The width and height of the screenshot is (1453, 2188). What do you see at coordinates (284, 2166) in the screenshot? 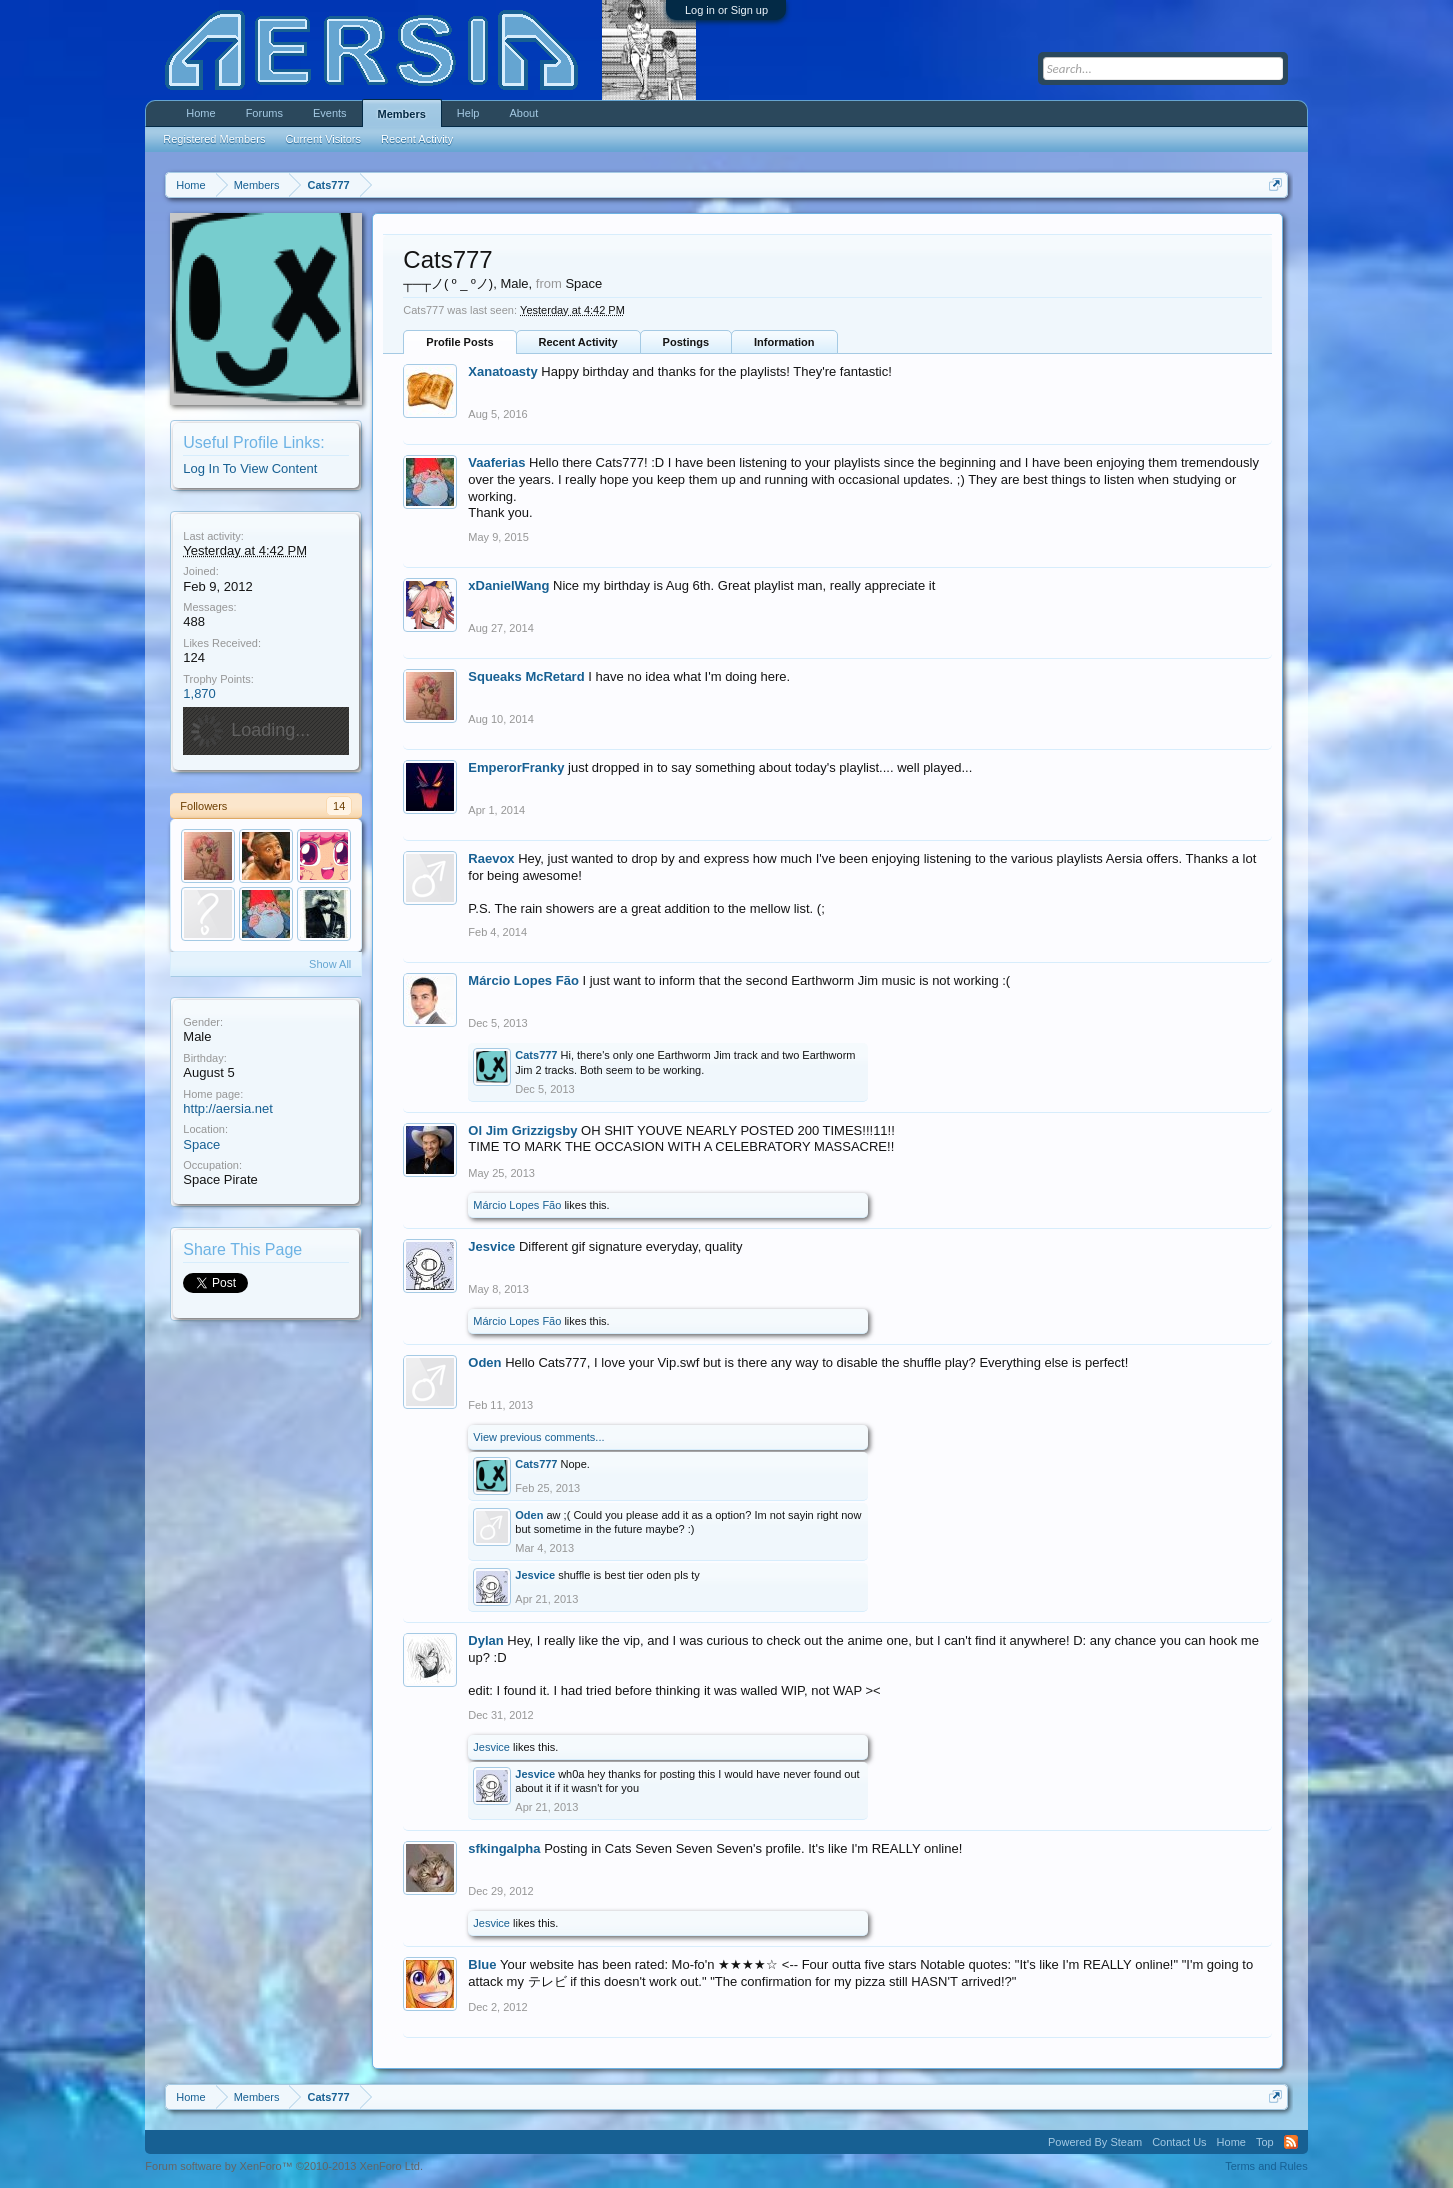
I see `Forum software by XenForo™ ©2010-2013 XenForo Ltd.` at bounding box center [284, 2166].